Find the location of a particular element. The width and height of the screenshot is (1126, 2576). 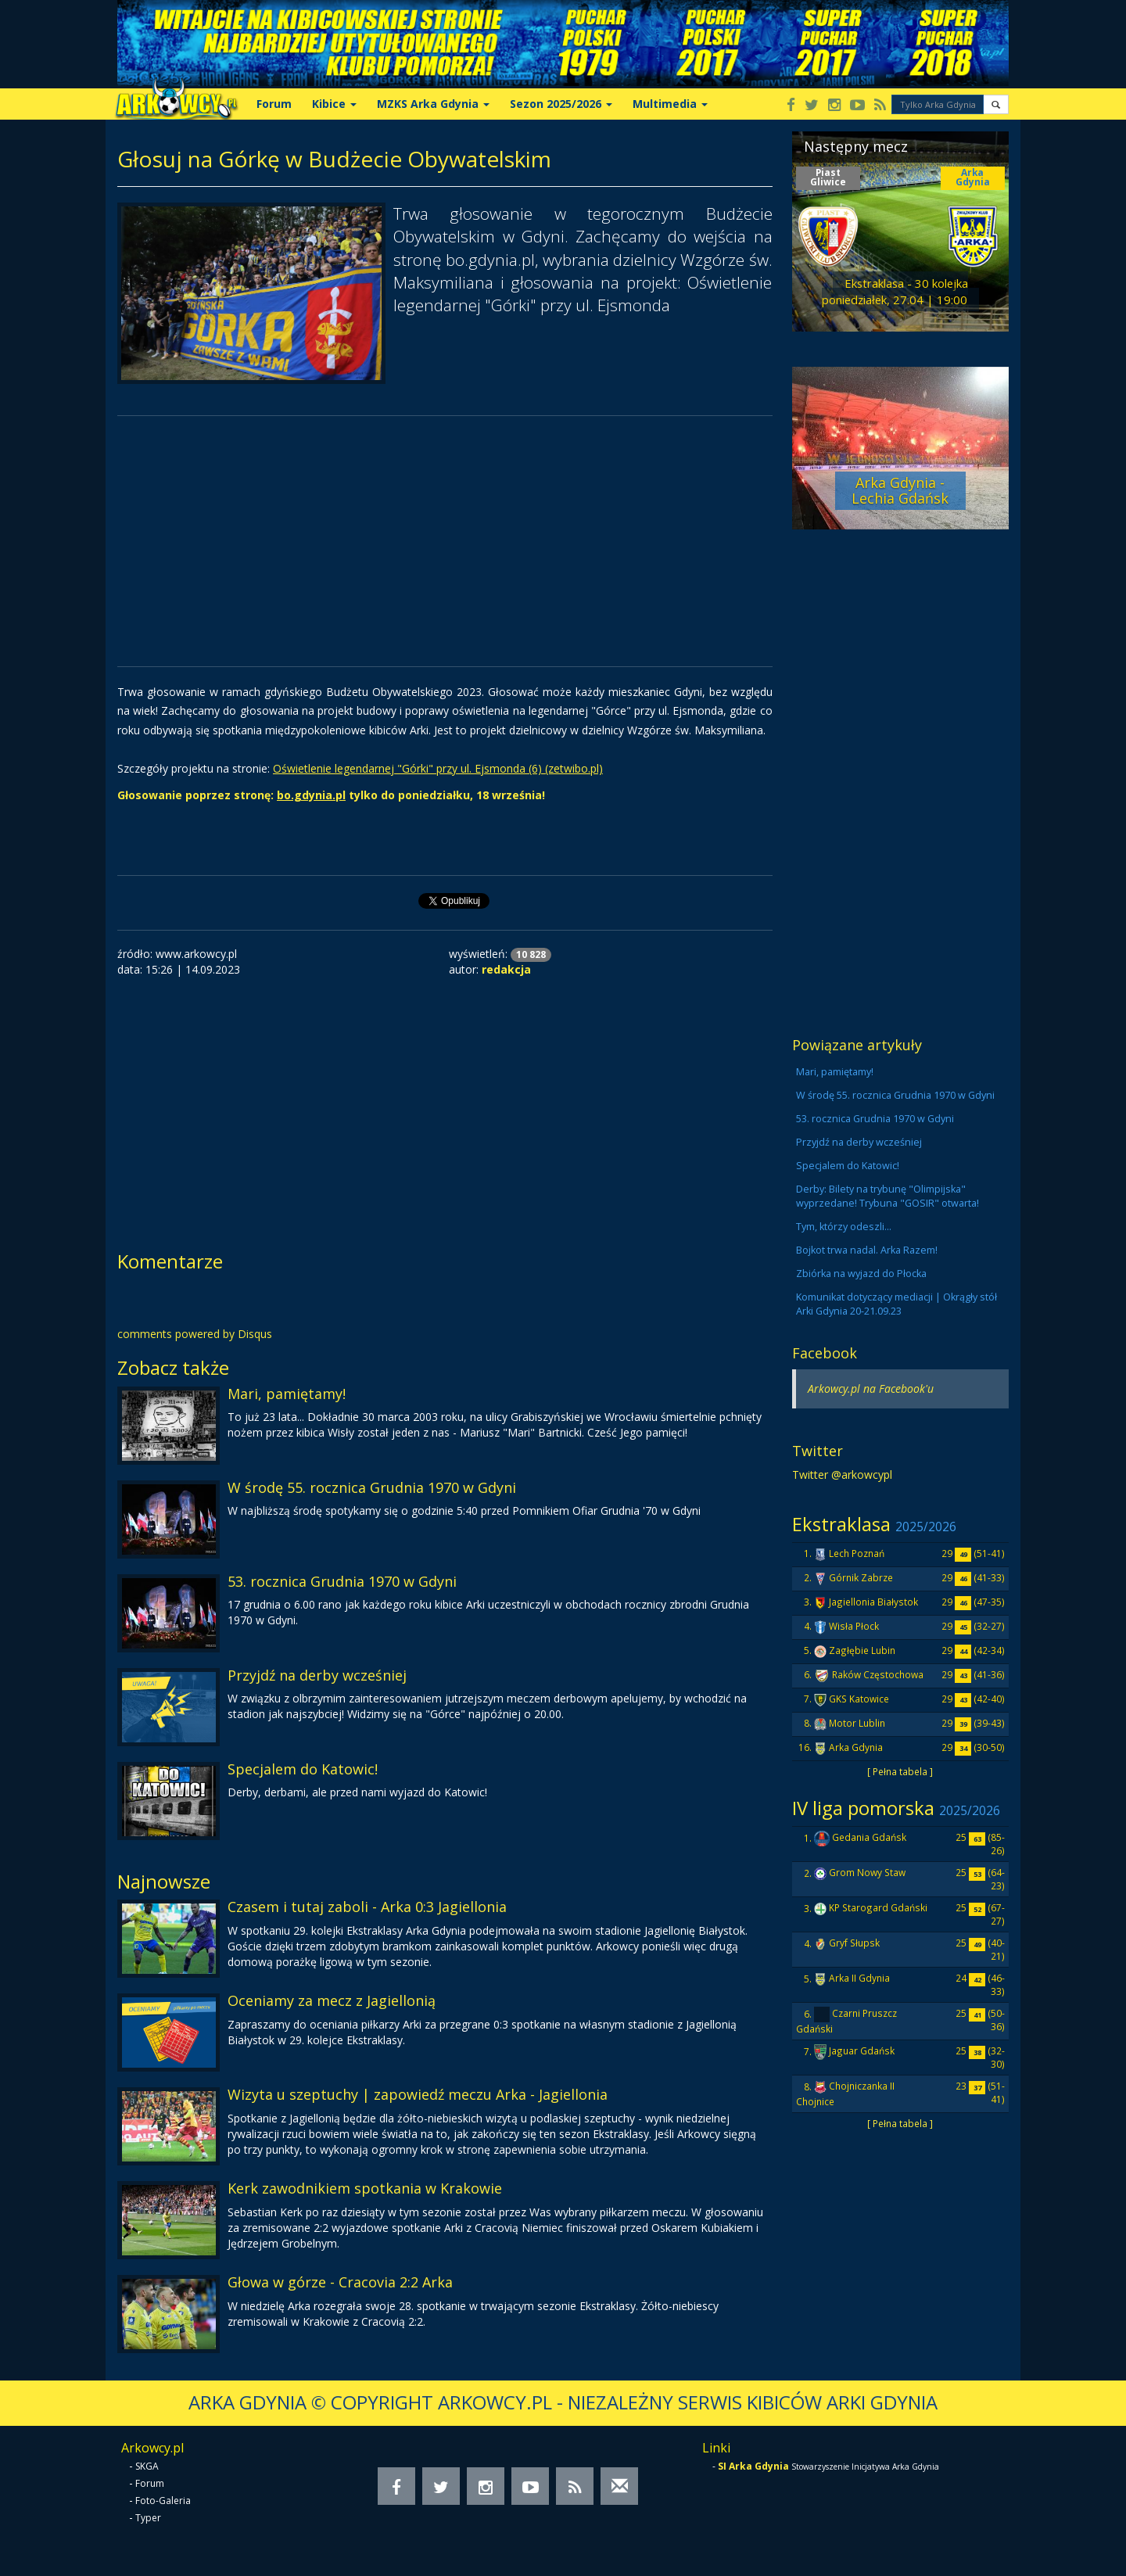

Kibice is located at coordinates (334, 103).